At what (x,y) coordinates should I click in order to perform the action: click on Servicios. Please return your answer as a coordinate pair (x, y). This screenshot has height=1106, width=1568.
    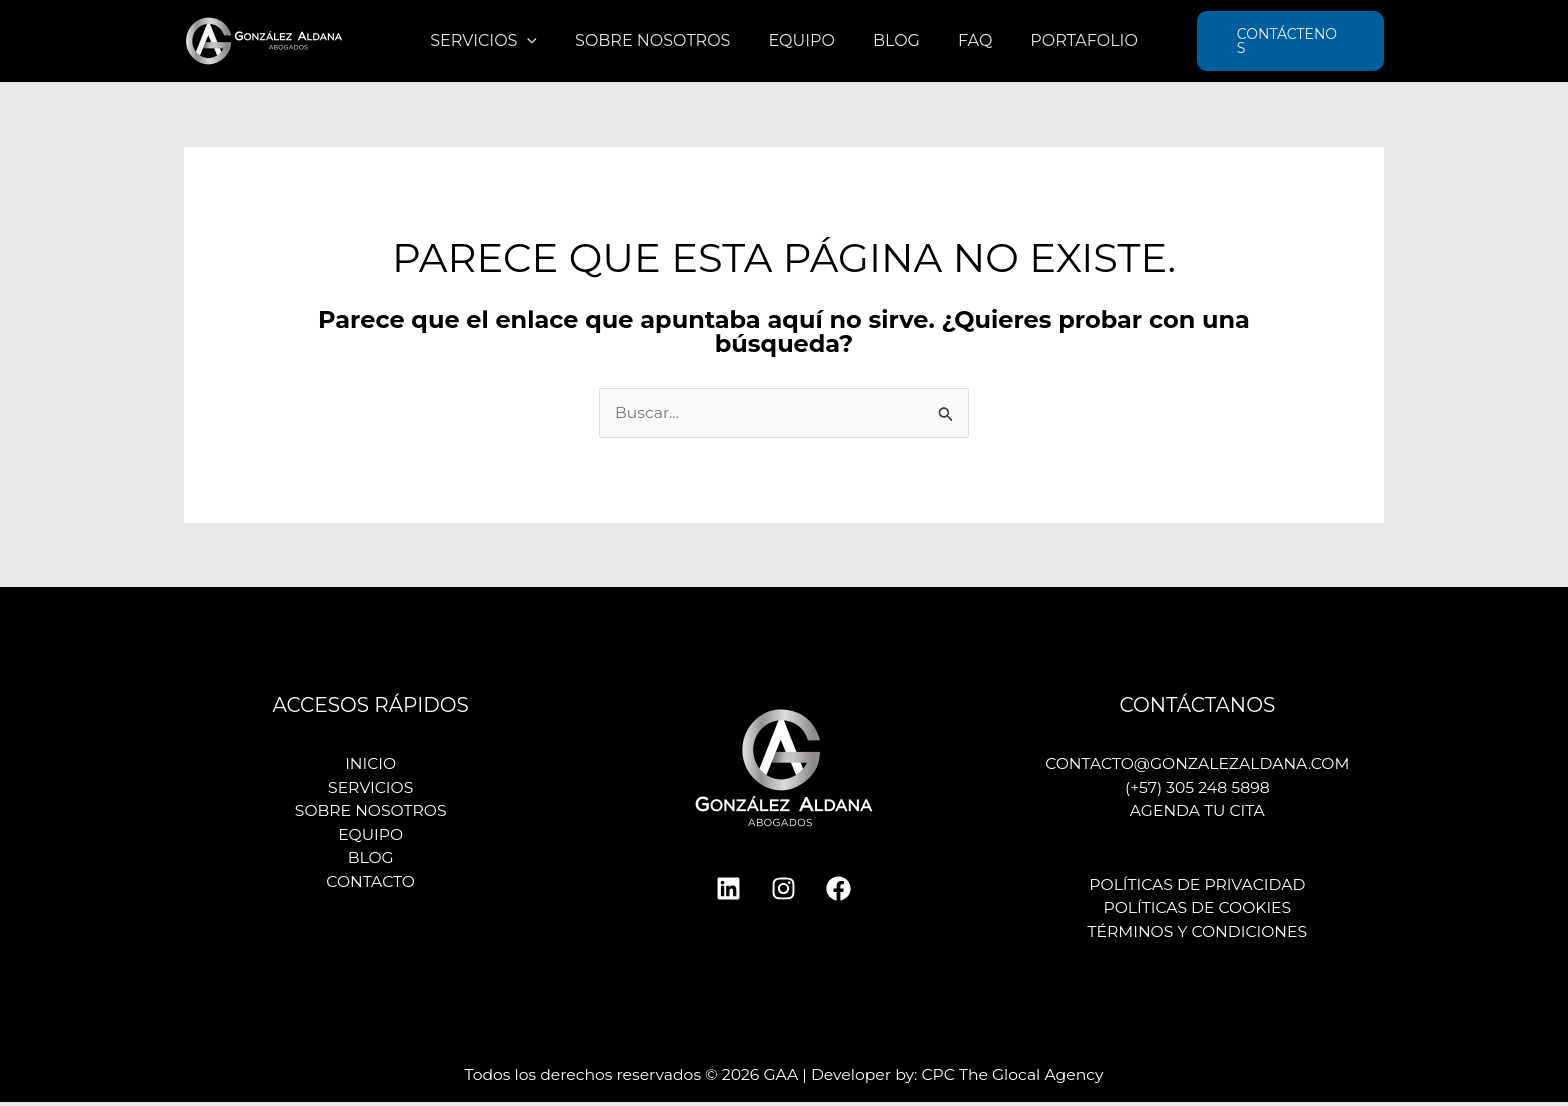
    Looking at the image, I should click on (498, 41).